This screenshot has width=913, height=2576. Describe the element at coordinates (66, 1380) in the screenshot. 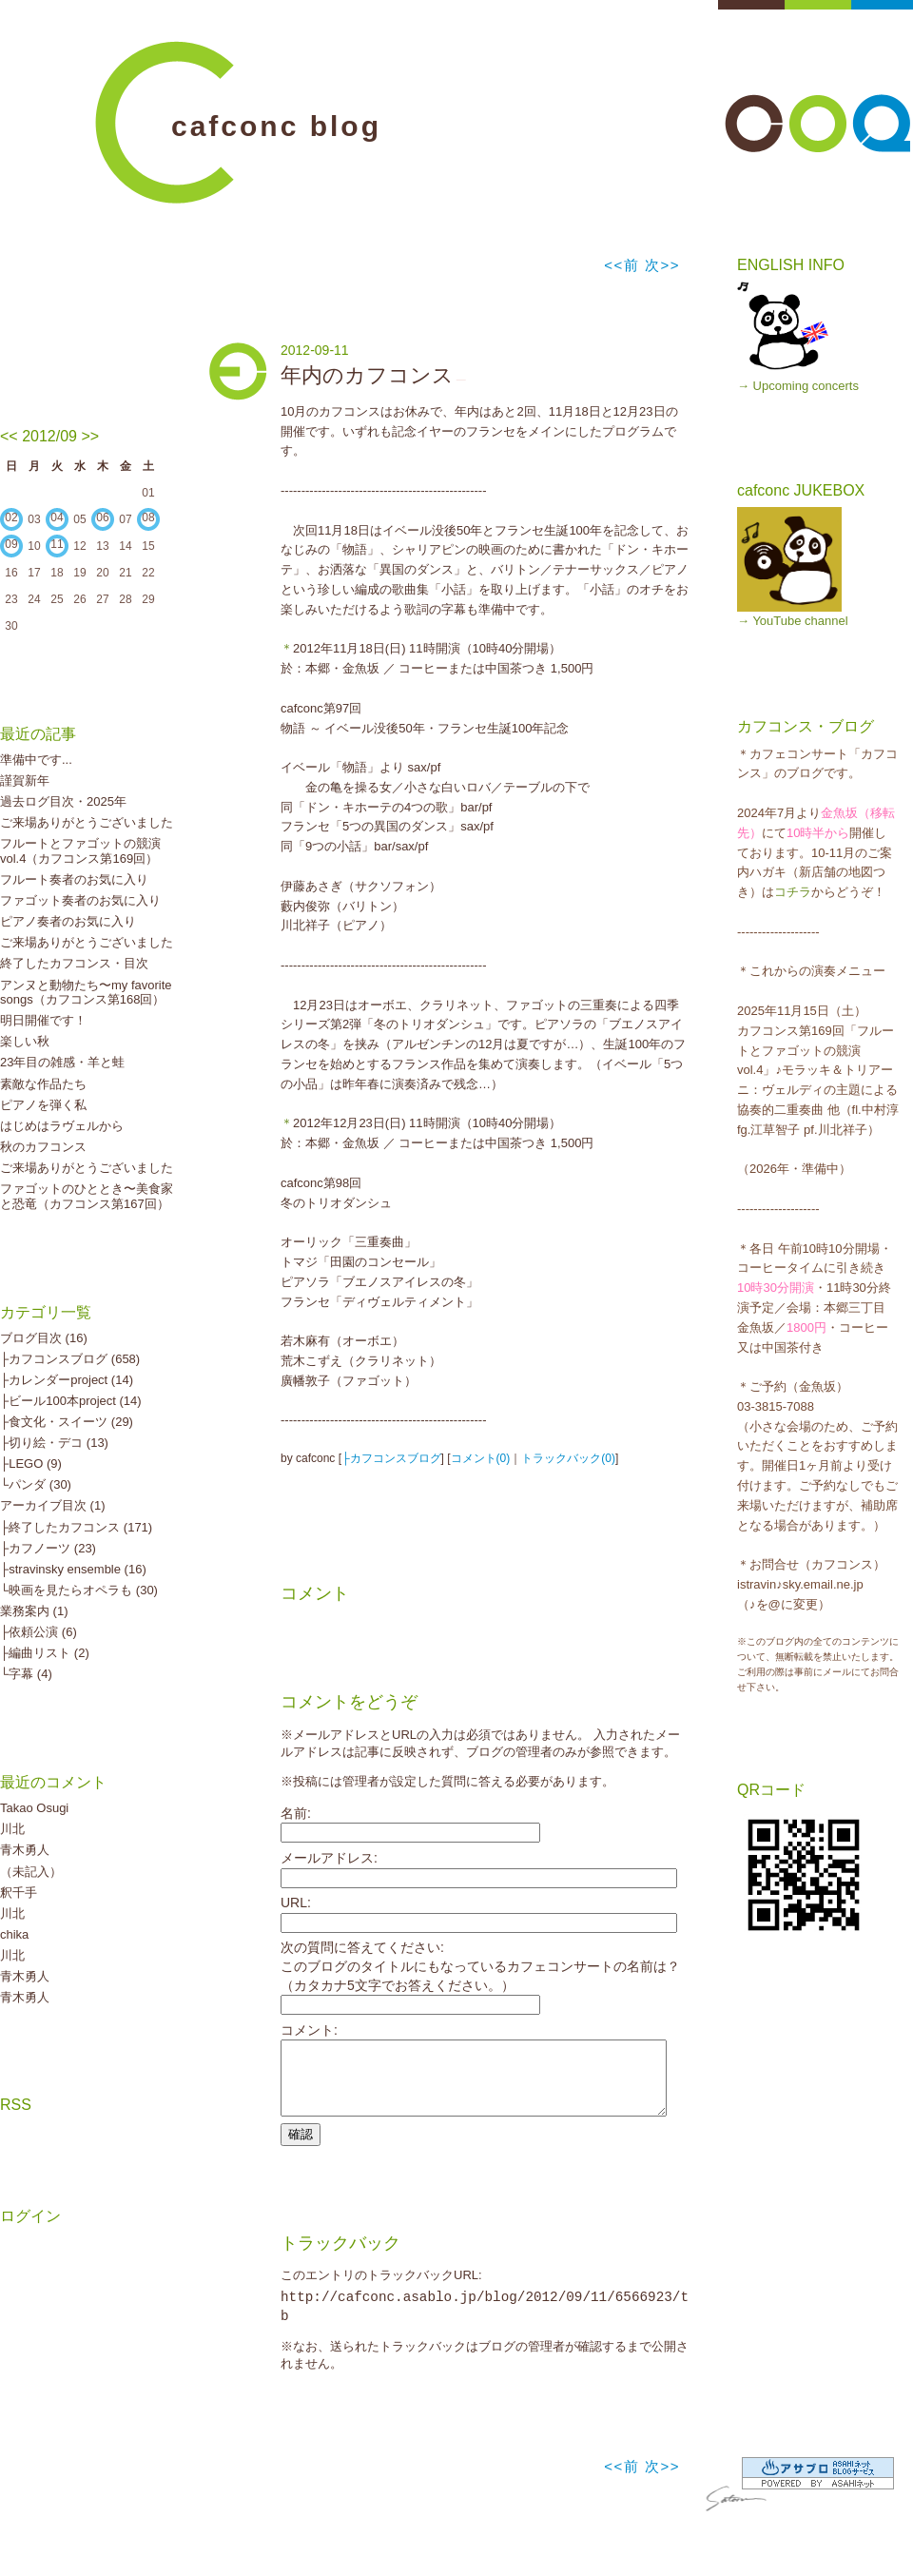

I see `├カレンダーproject (14)` at that location.